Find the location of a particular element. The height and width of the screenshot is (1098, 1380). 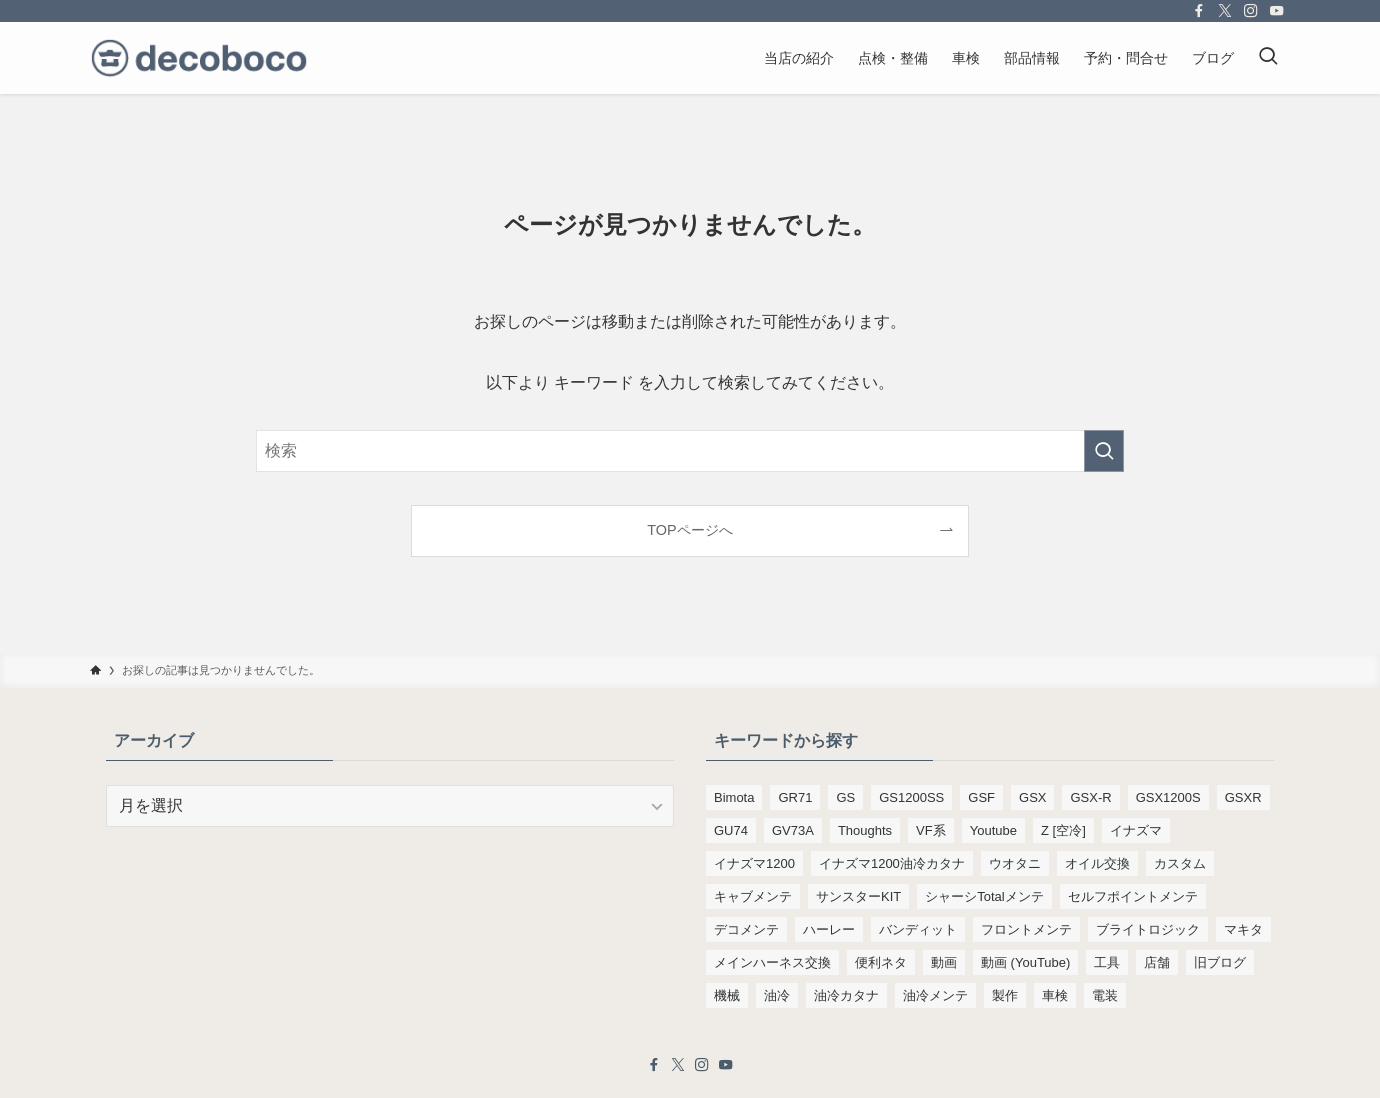

メインハーネス交換 [メインハーネス交換 (91個の項目)] is located at coordinates (772, 962).